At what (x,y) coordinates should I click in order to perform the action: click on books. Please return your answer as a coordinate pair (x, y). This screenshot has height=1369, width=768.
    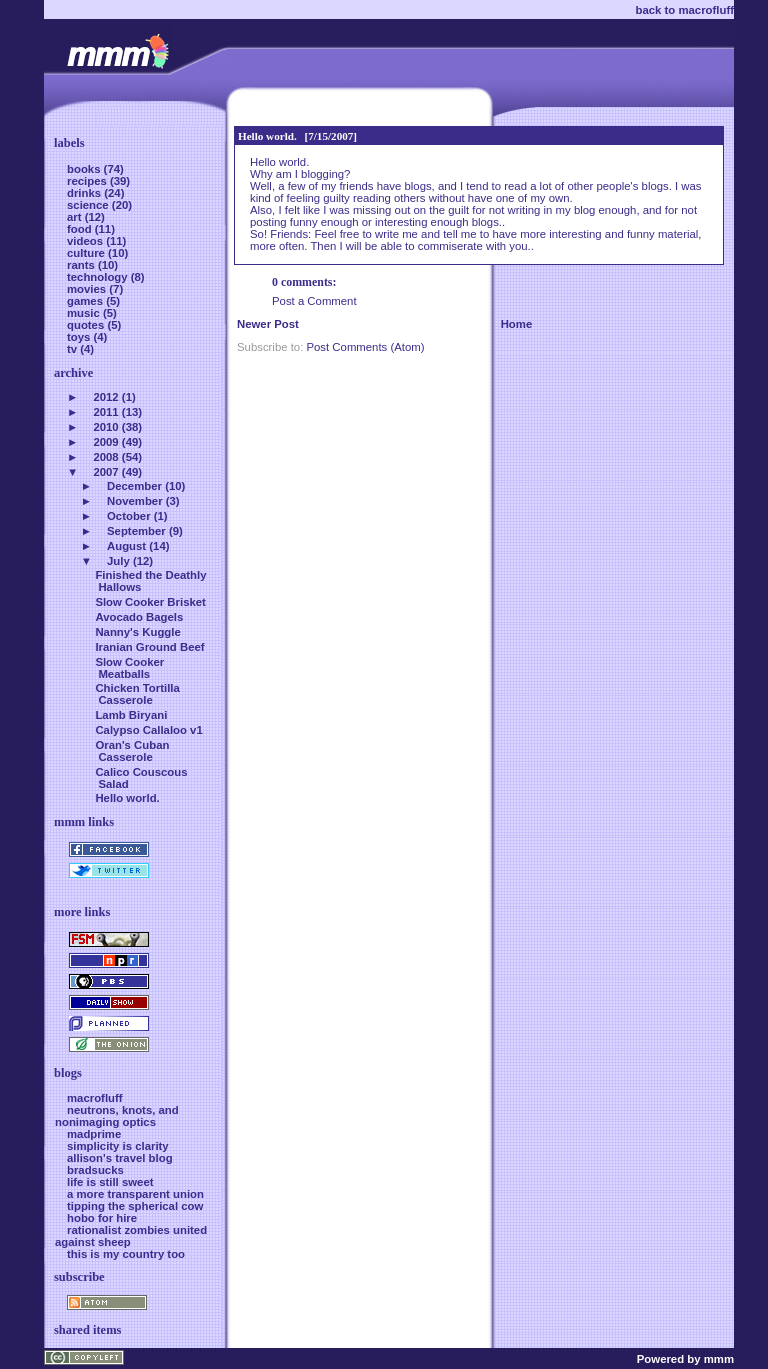
    Looking at the image, I should click on (85, 169).